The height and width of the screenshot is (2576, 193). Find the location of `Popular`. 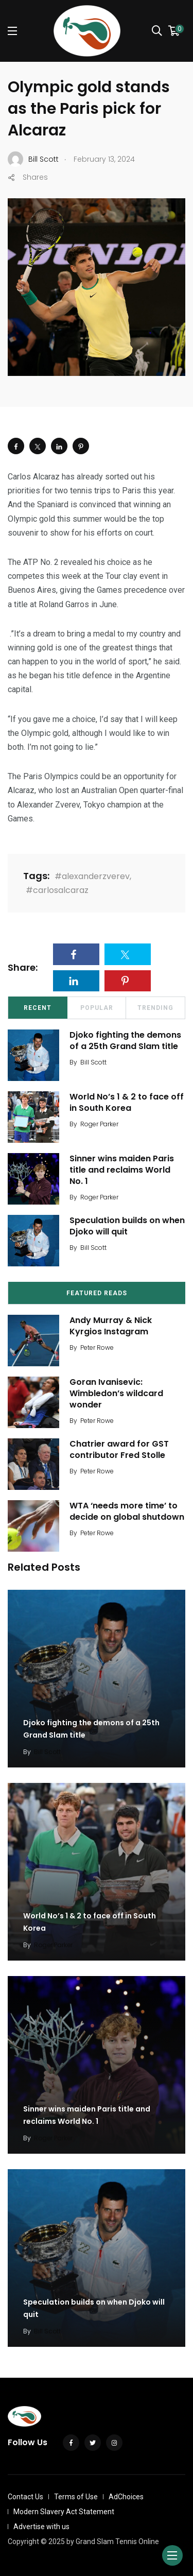

Popular is located at coordinates (96, 1007).